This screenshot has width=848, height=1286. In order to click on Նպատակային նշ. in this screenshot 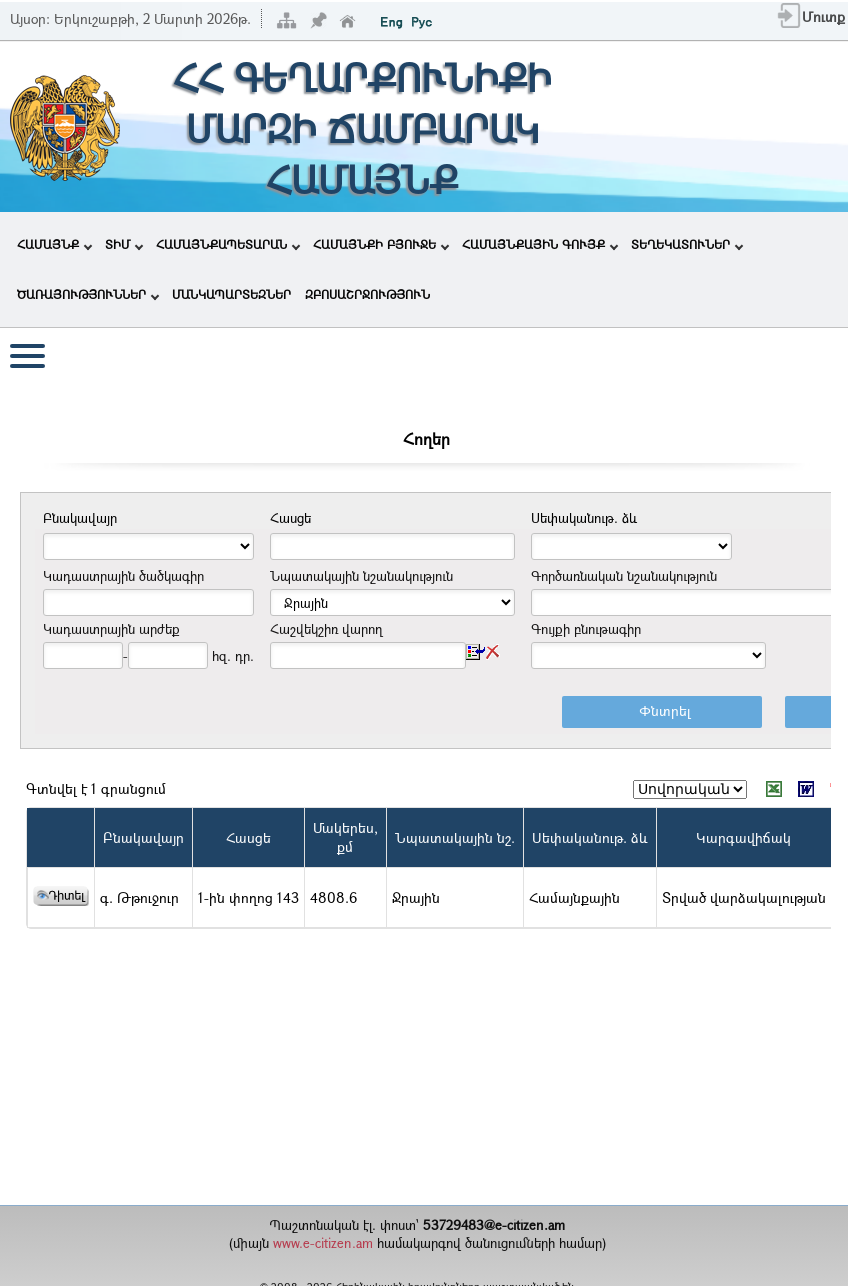, I will do `click(455, 837)`.